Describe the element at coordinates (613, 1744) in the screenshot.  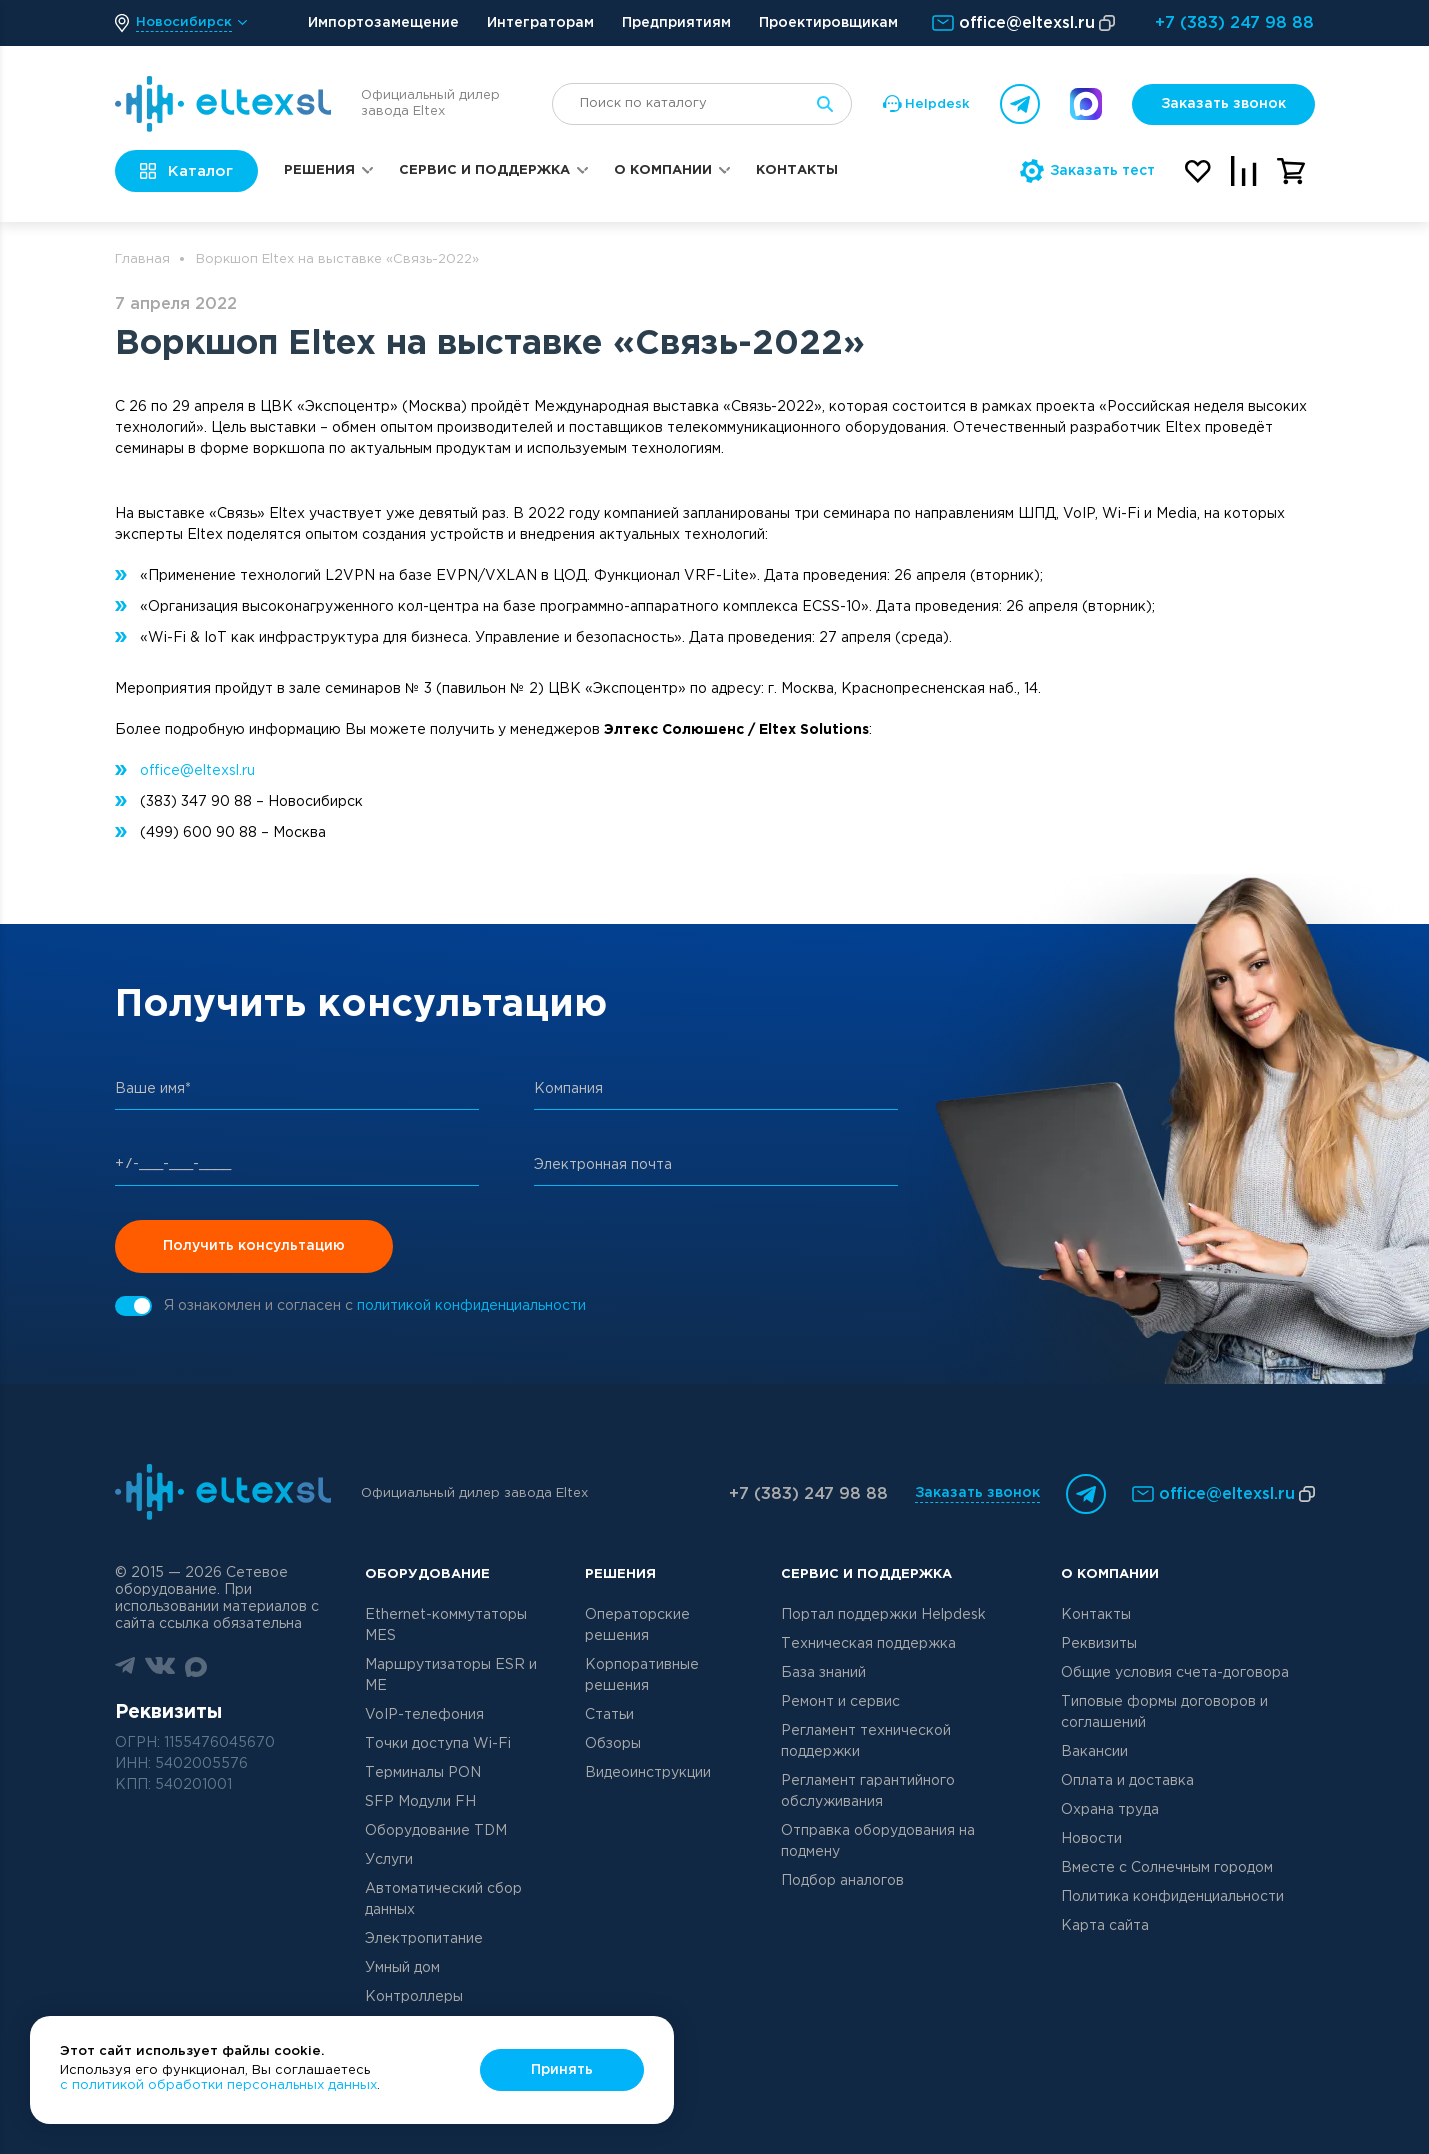
I see `Обзоры` at that location.